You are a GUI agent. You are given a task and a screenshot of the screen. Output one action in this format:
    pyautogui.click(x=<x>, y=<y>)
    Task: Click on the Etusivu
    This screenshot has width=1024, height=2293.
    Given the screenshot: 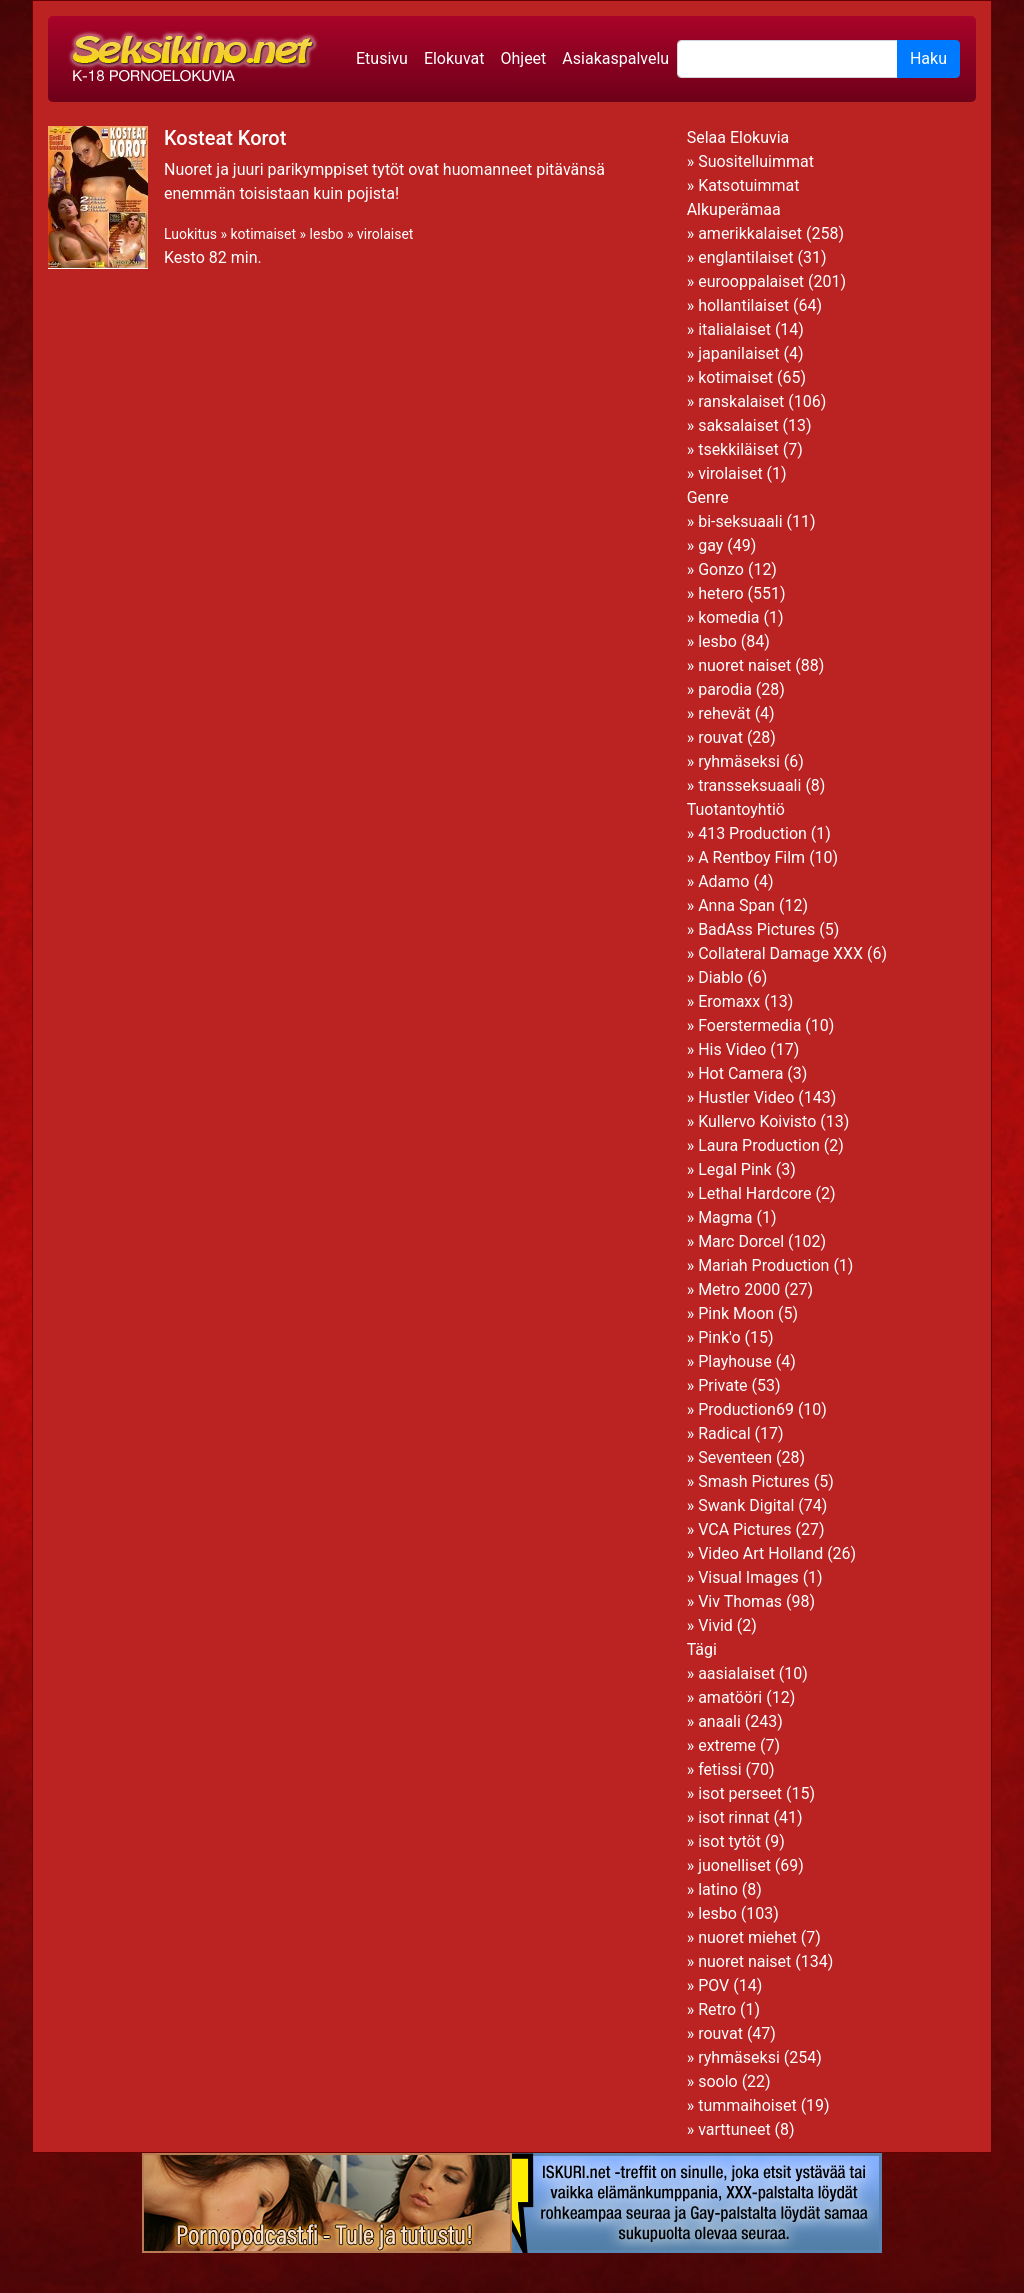 What is the action you would take?
    pyautogui.click(x=382, y=58)
    